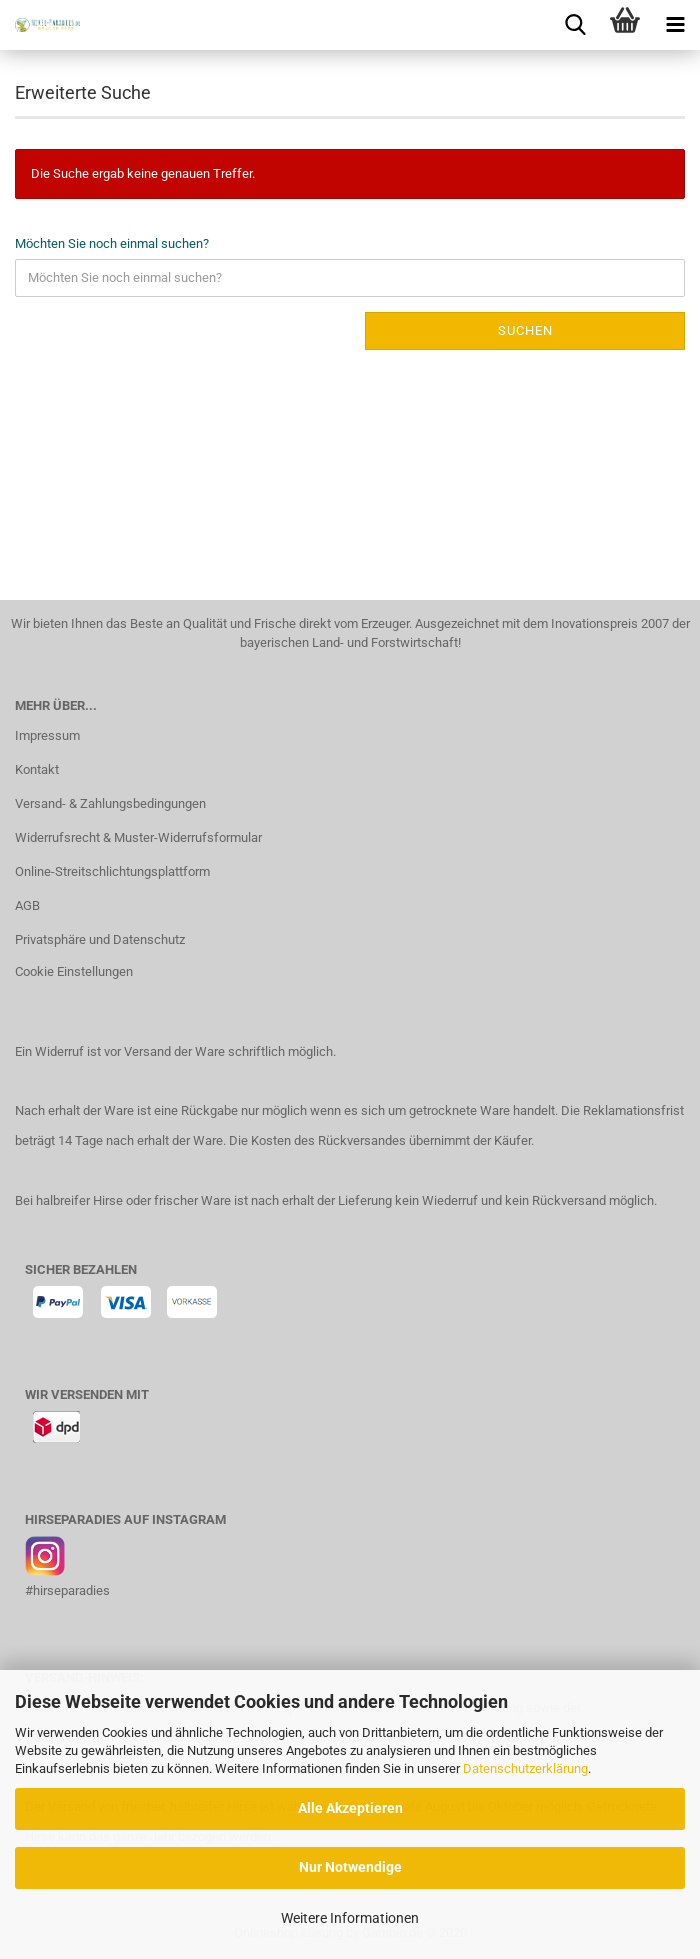 This screenshot has width=700, height=1959. Describe the element at coordinates (350, 1918) in the screenshot. I see `Weitere Informationen` at that location.